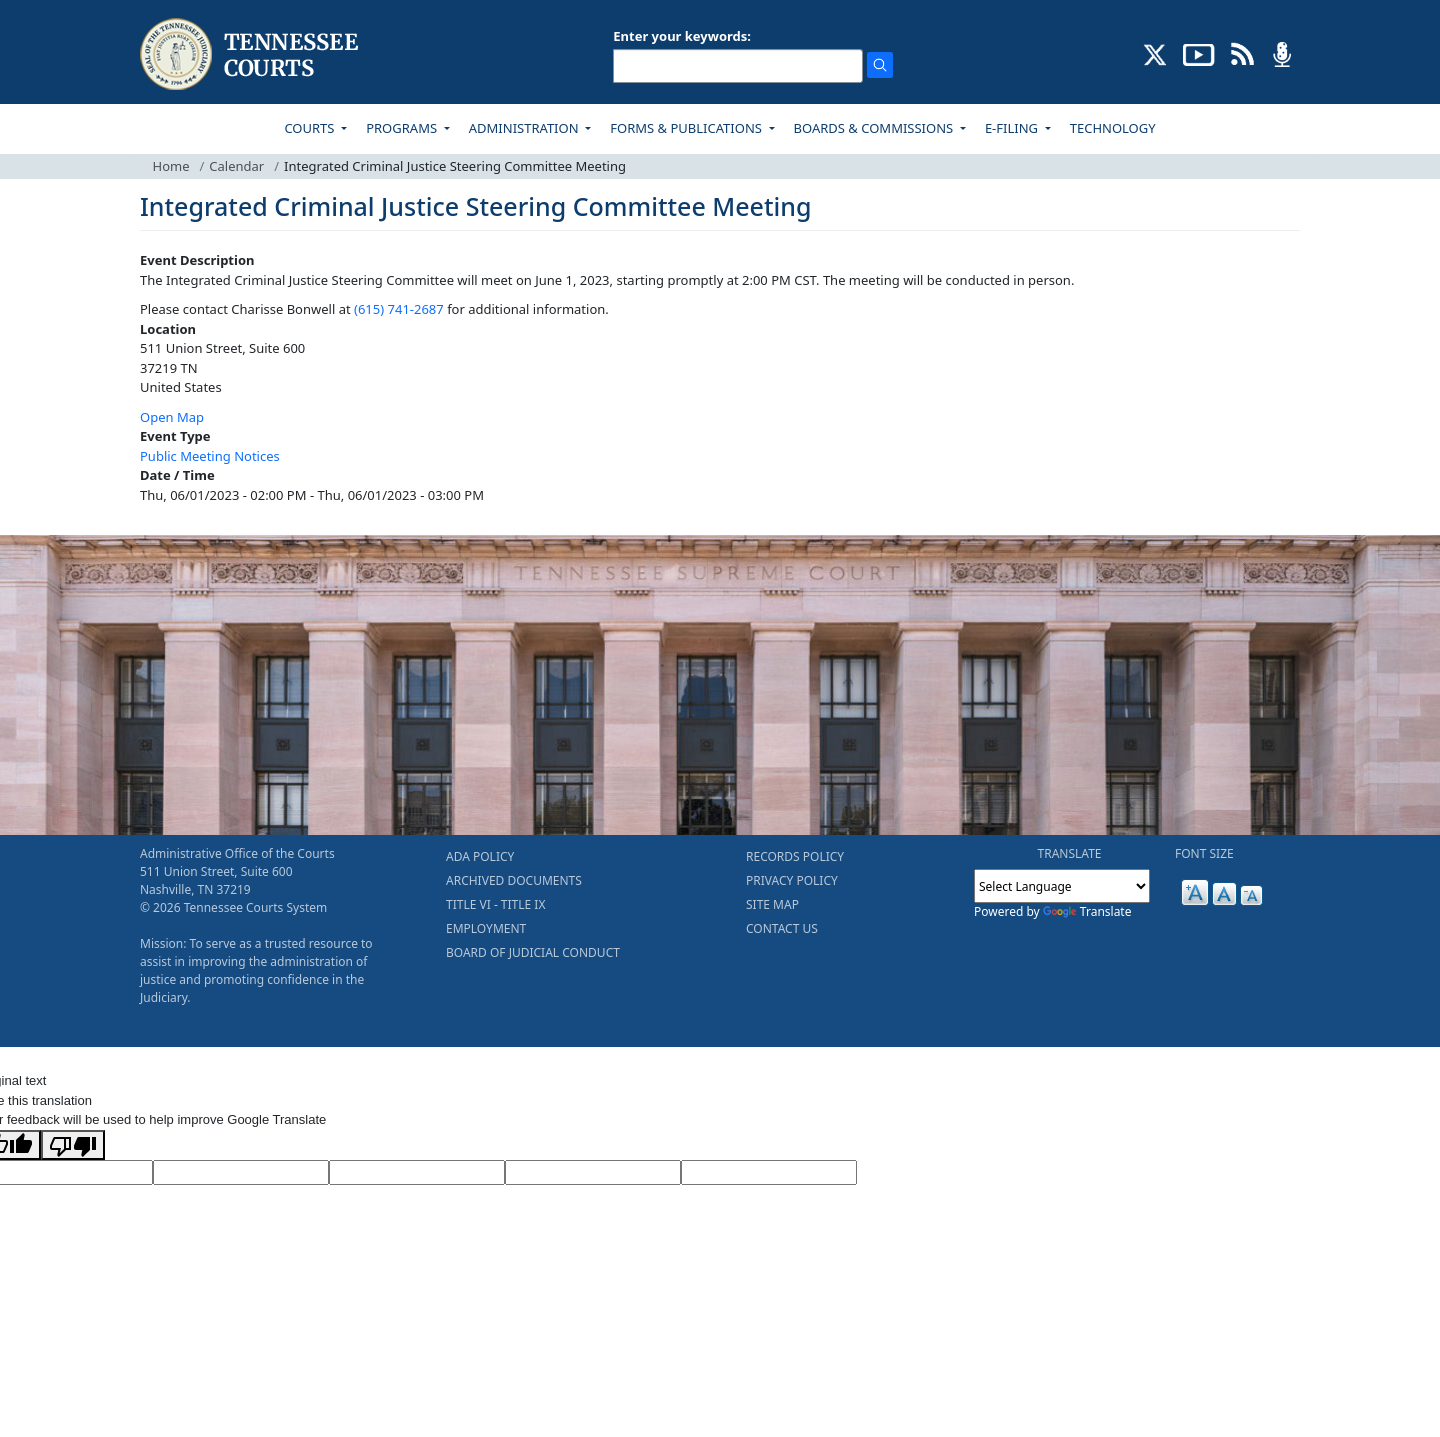 The image size is (1440, 1437). What do you see at coordinates (486, 928) in the screenshot?
I see `EMPLOYMENT` at bounding box center [486, 928].